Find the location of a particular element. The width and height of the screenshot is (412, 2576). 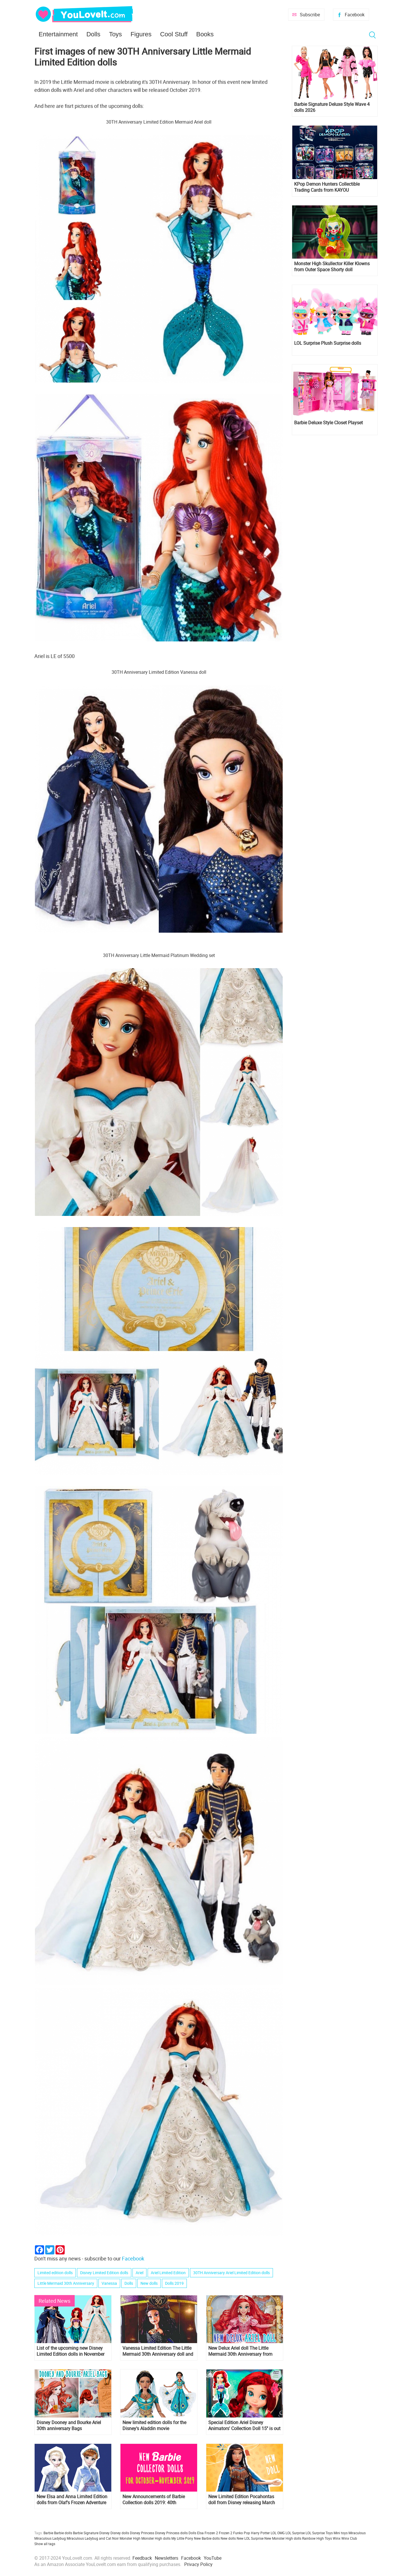

Disney dolls is located at coordinates (119, 2533).